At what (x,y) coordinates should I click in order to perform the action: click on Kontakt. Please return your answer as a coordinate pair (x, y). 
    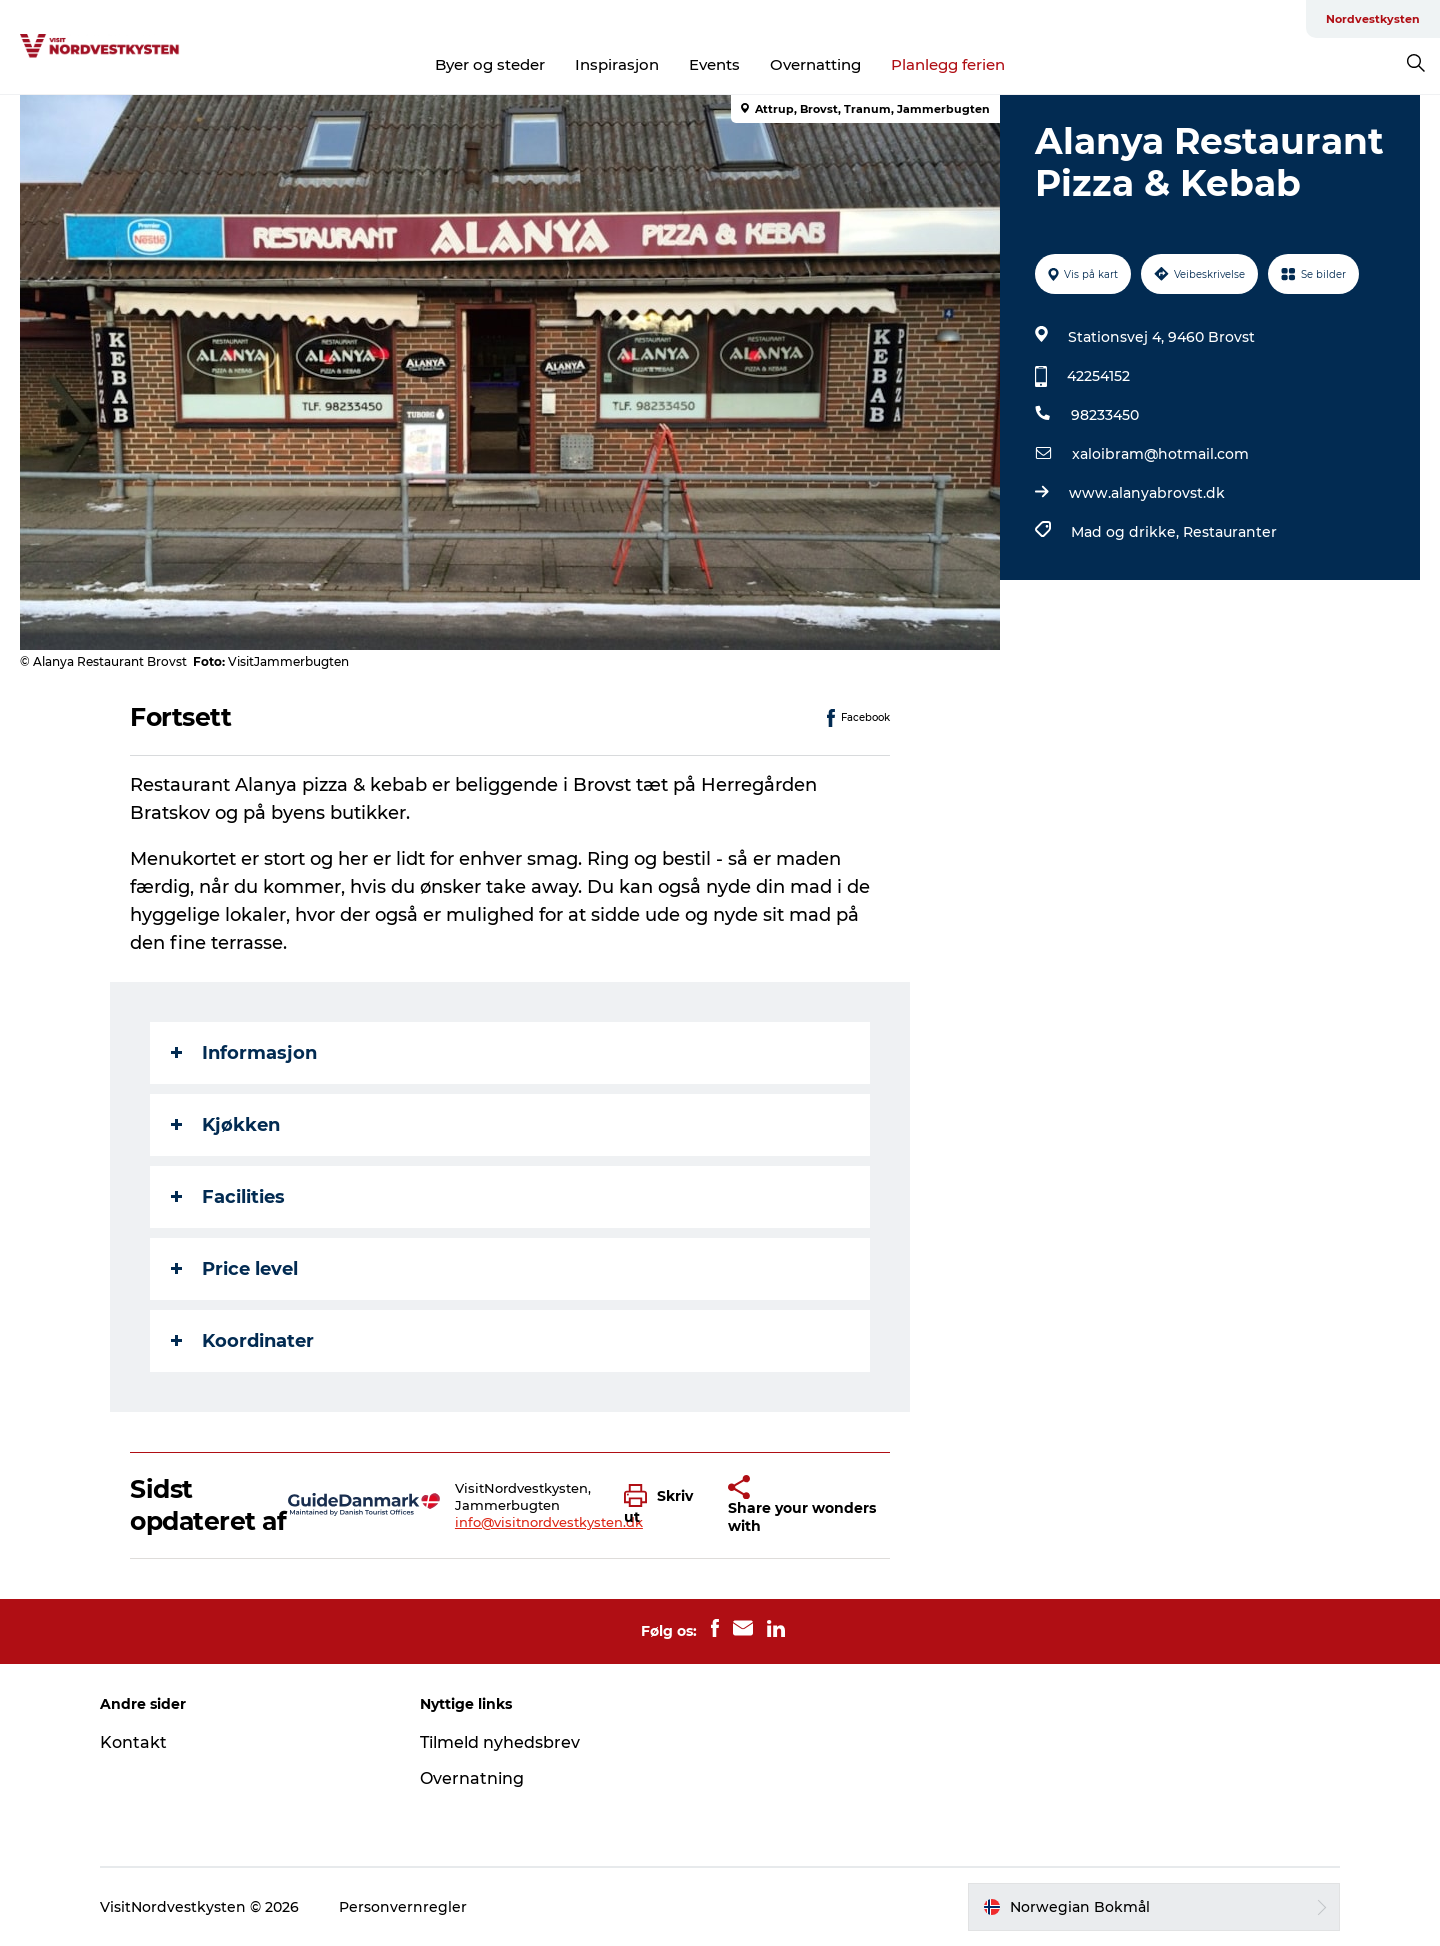
    Looking at the image, I should click on (133, 1742).